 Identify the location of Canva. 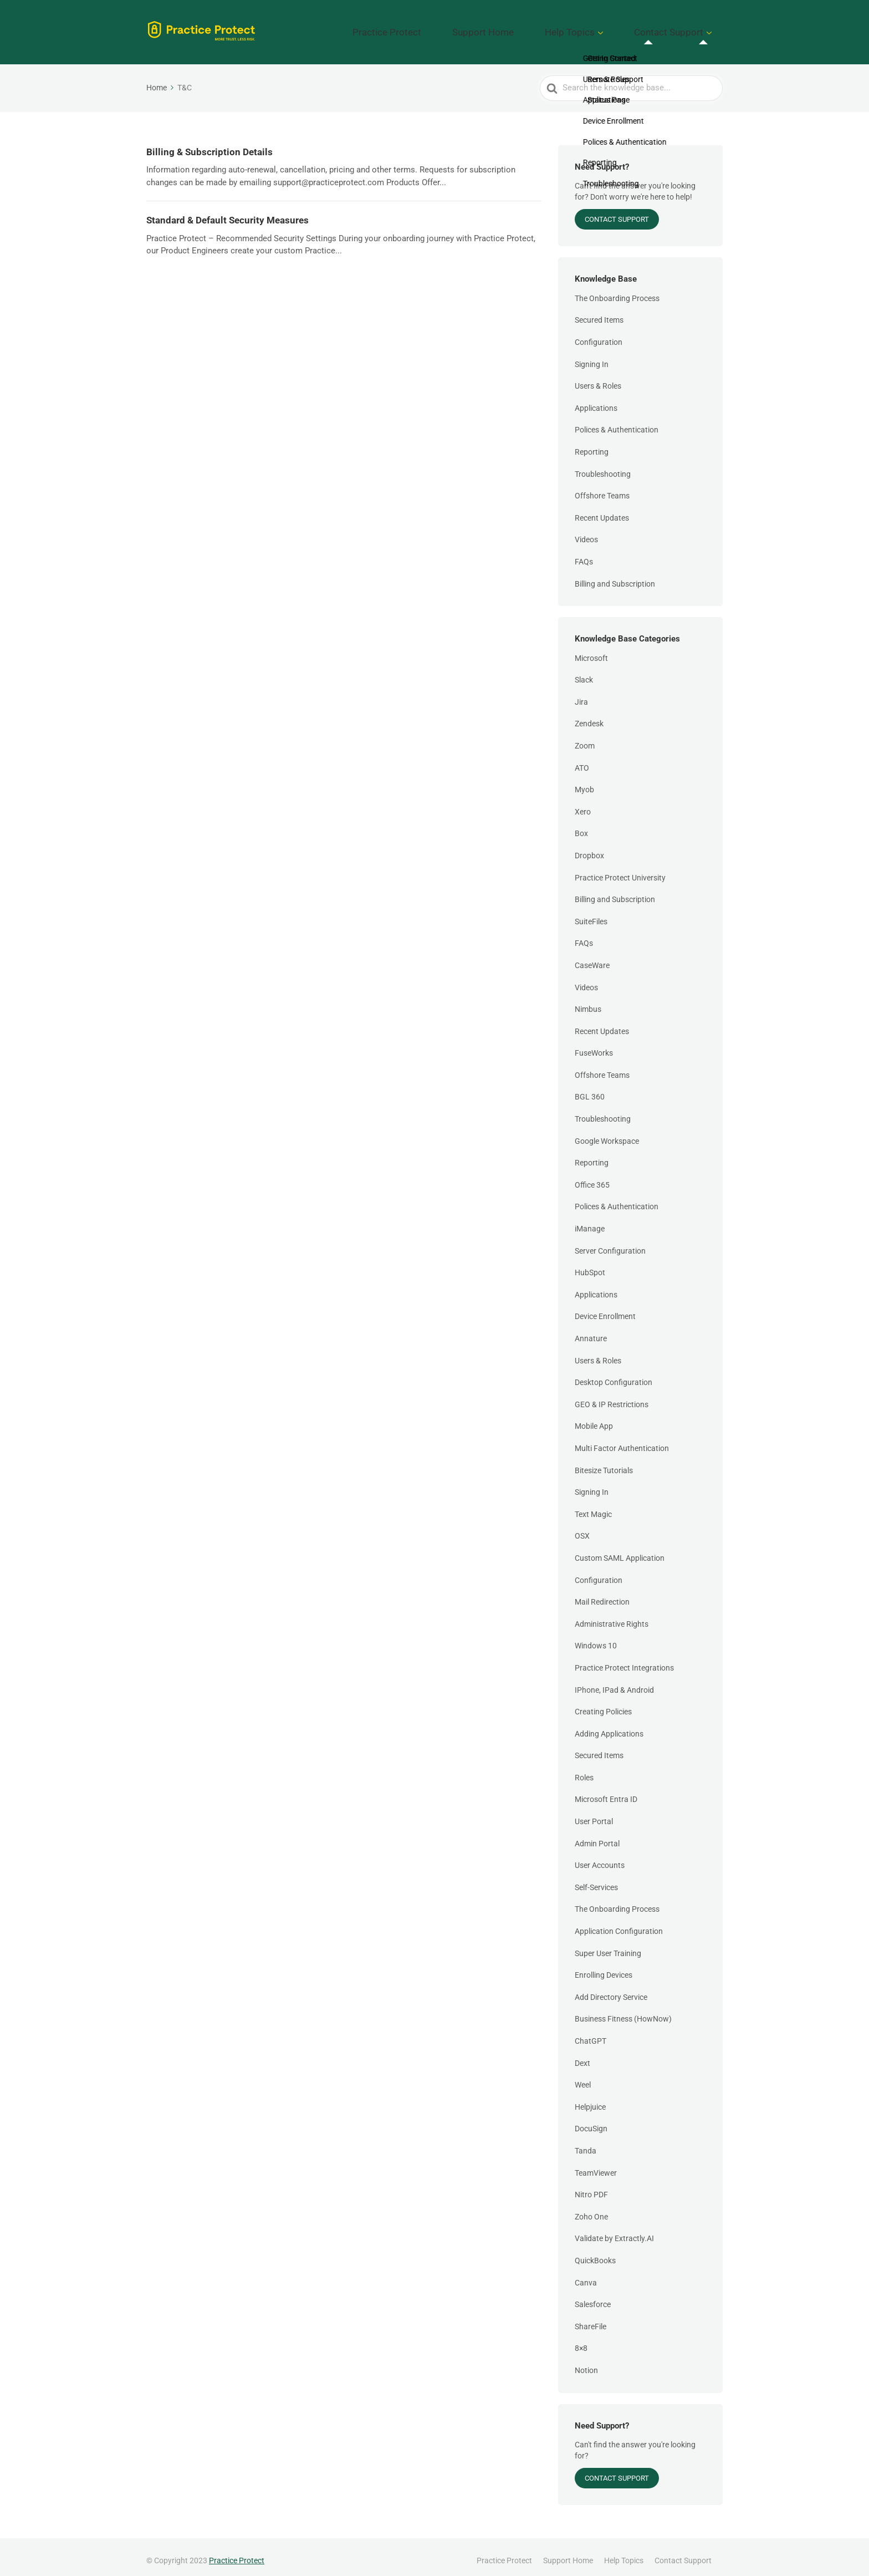
(586, 2274).